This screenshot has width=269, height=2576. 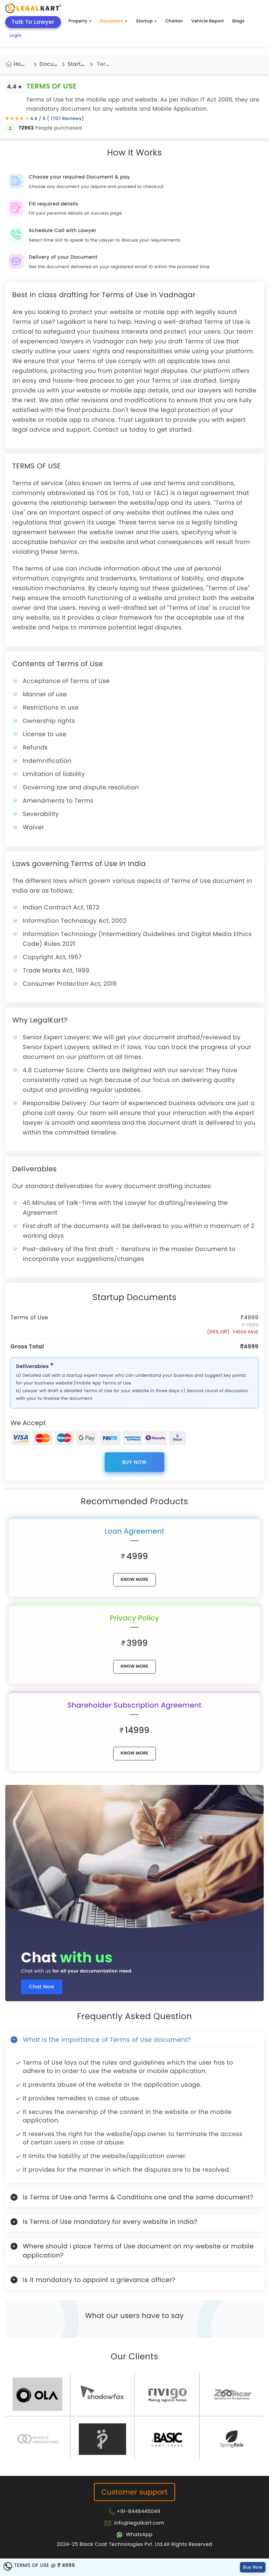 I want to click on Challan, so click(x=174, y=21).